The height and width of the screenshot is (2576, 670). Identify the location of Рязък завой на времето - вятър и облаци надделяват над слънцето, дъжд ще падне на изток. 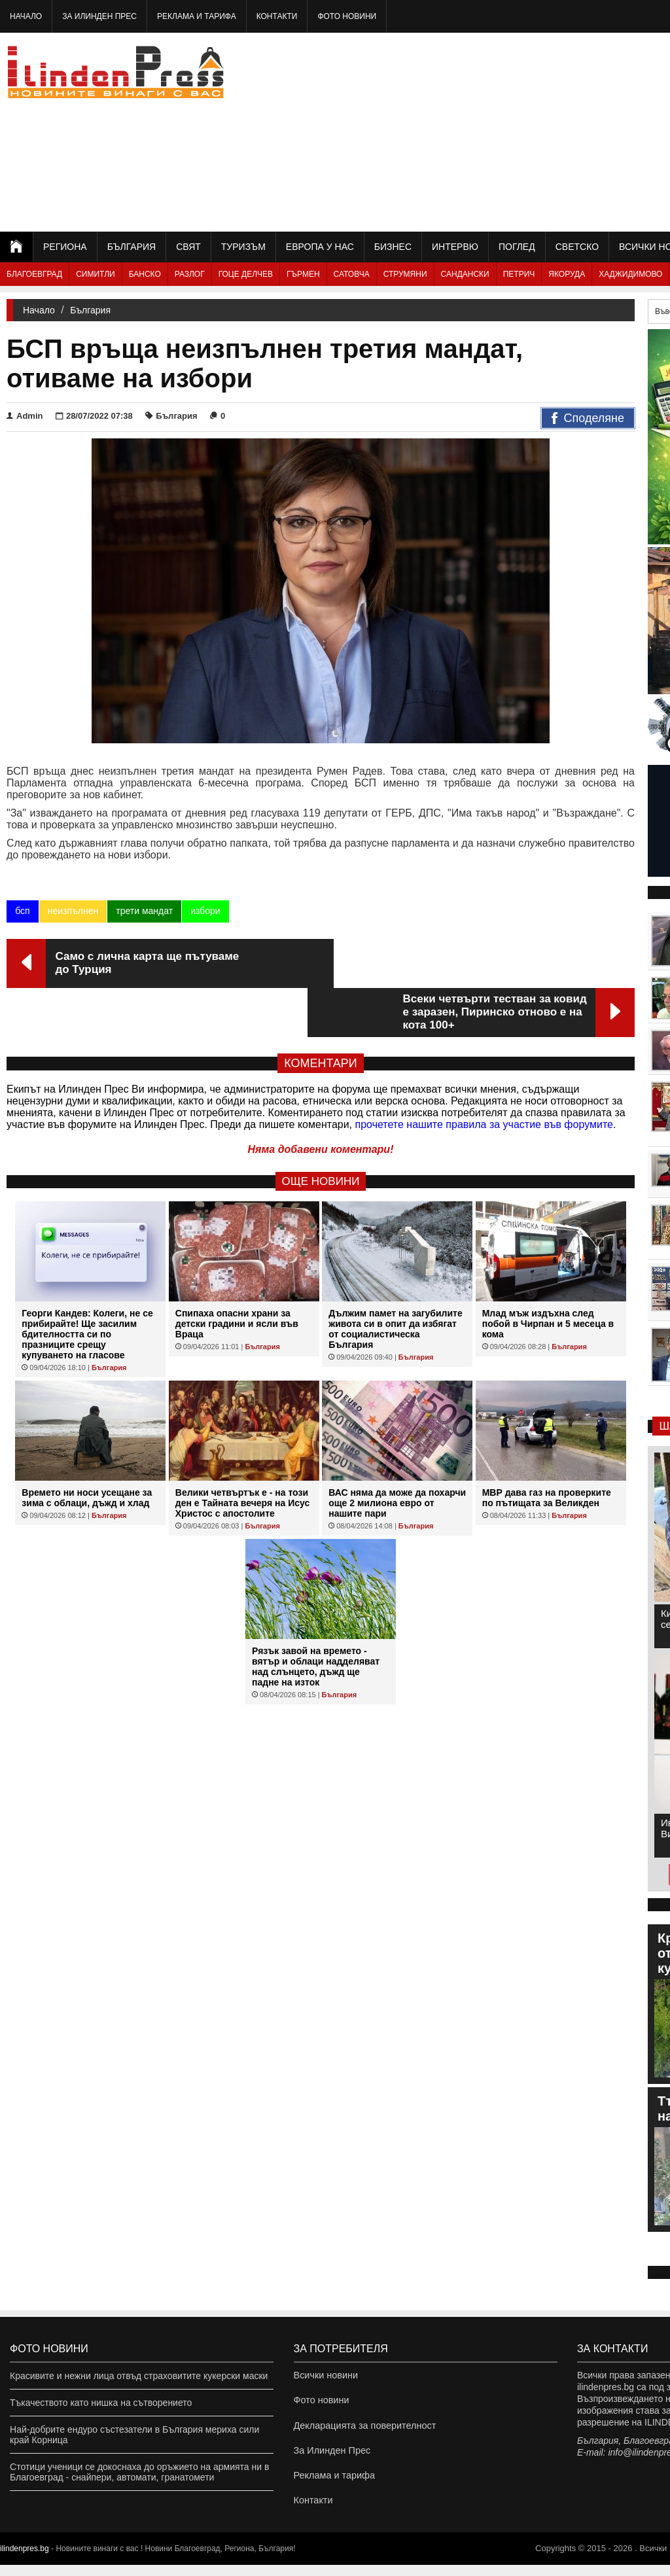
(315, 1617).